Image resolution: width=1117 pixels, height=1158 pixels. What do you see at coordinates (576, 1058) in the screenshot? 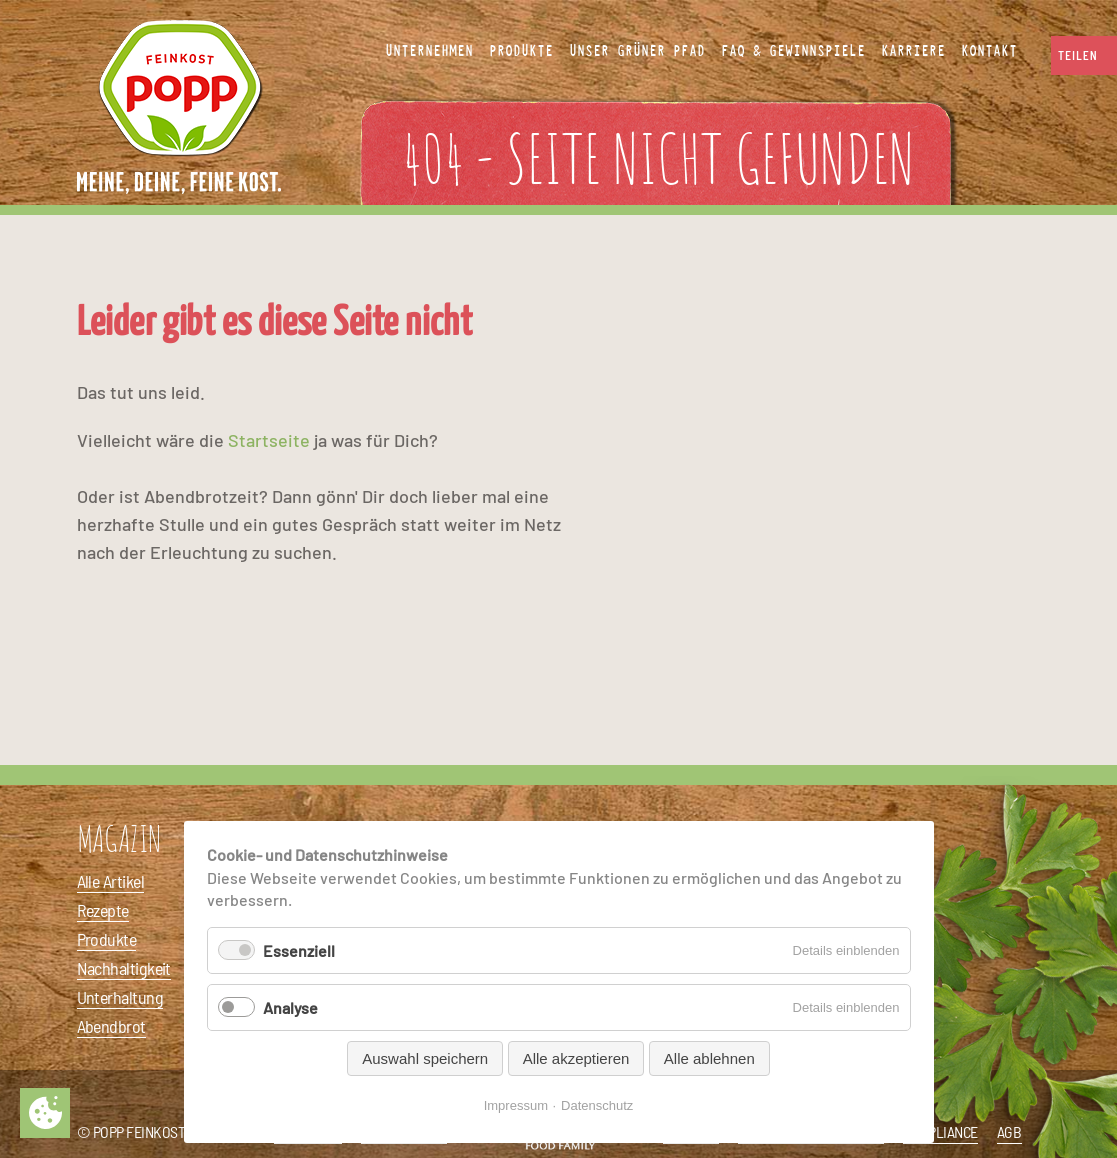
I see `Alle akzeptieren` at bounding box center [576, 1058].